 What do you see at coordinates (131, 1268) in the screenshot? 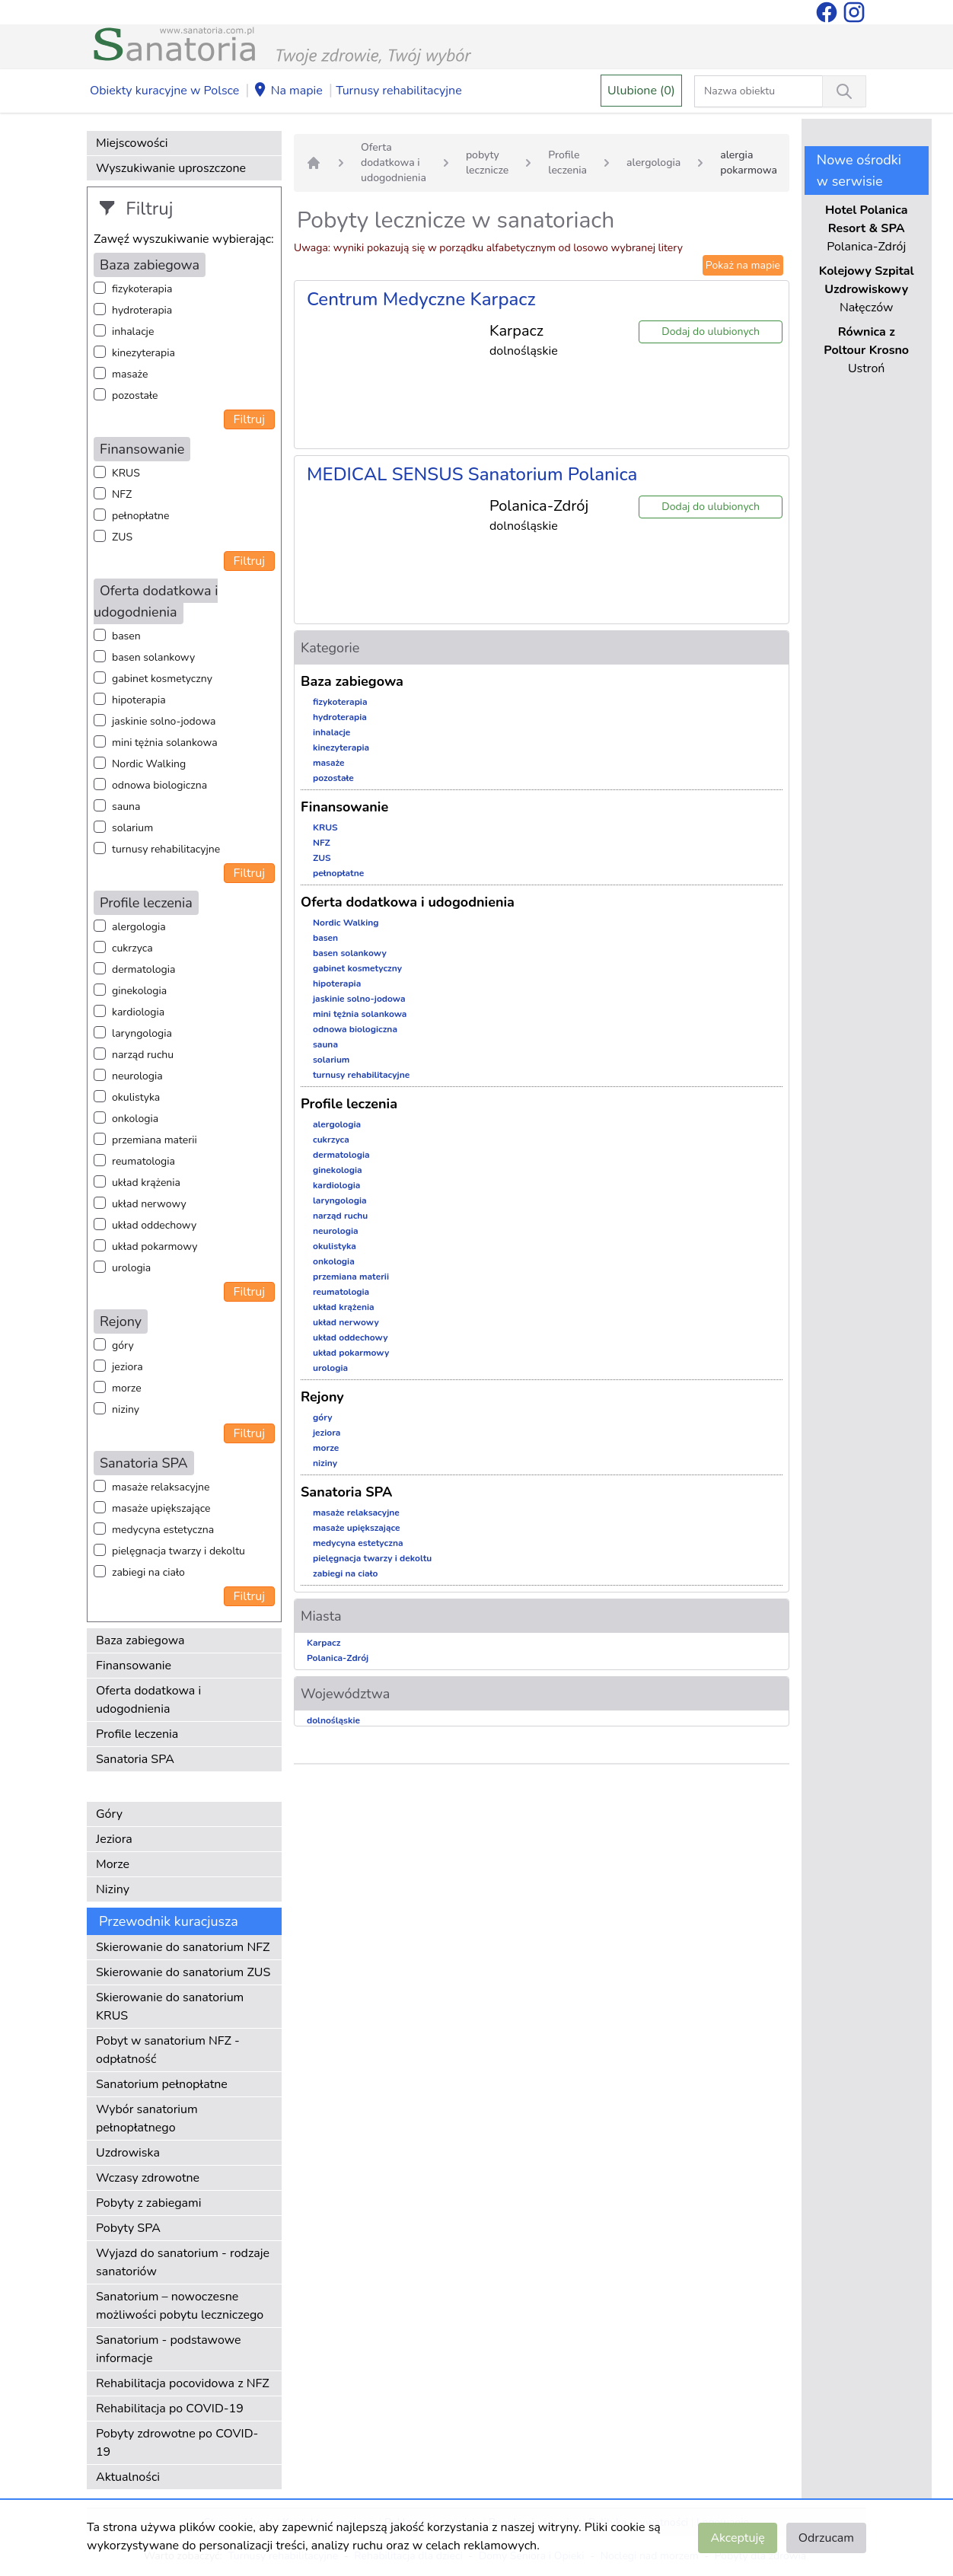
I see `urologia` at bounding box center [131, 1268].